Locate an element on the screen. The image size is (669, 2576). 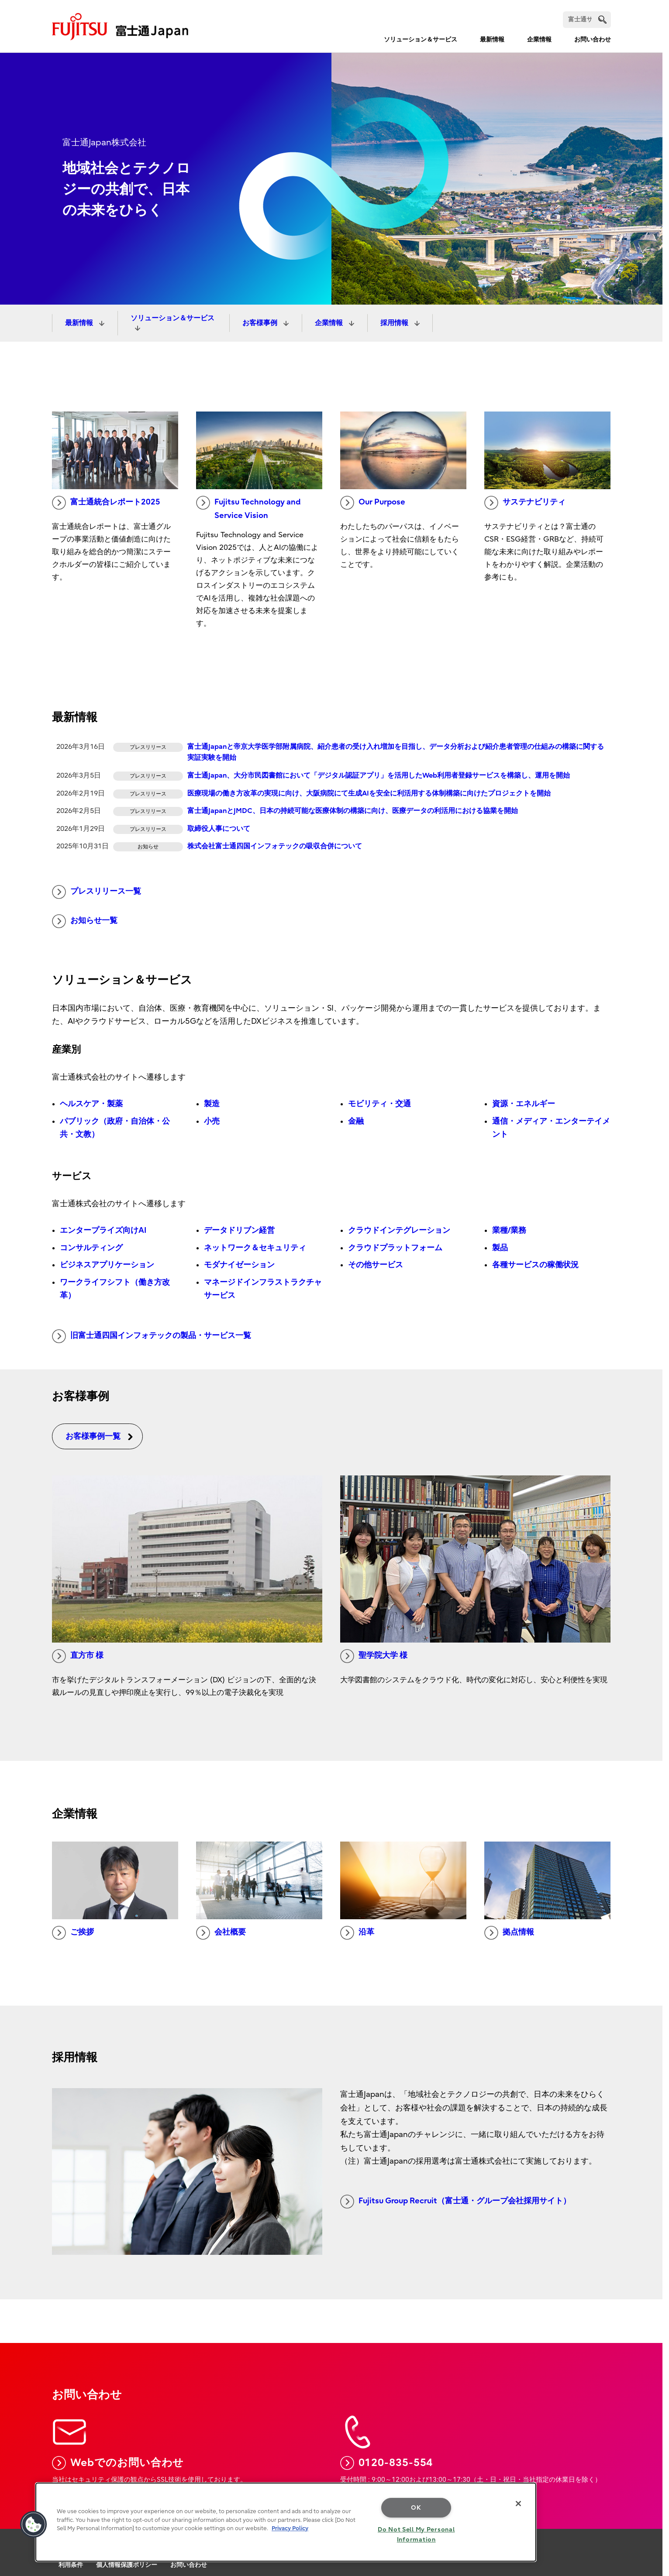
Our Purpose is located at coordinates (372, 503).